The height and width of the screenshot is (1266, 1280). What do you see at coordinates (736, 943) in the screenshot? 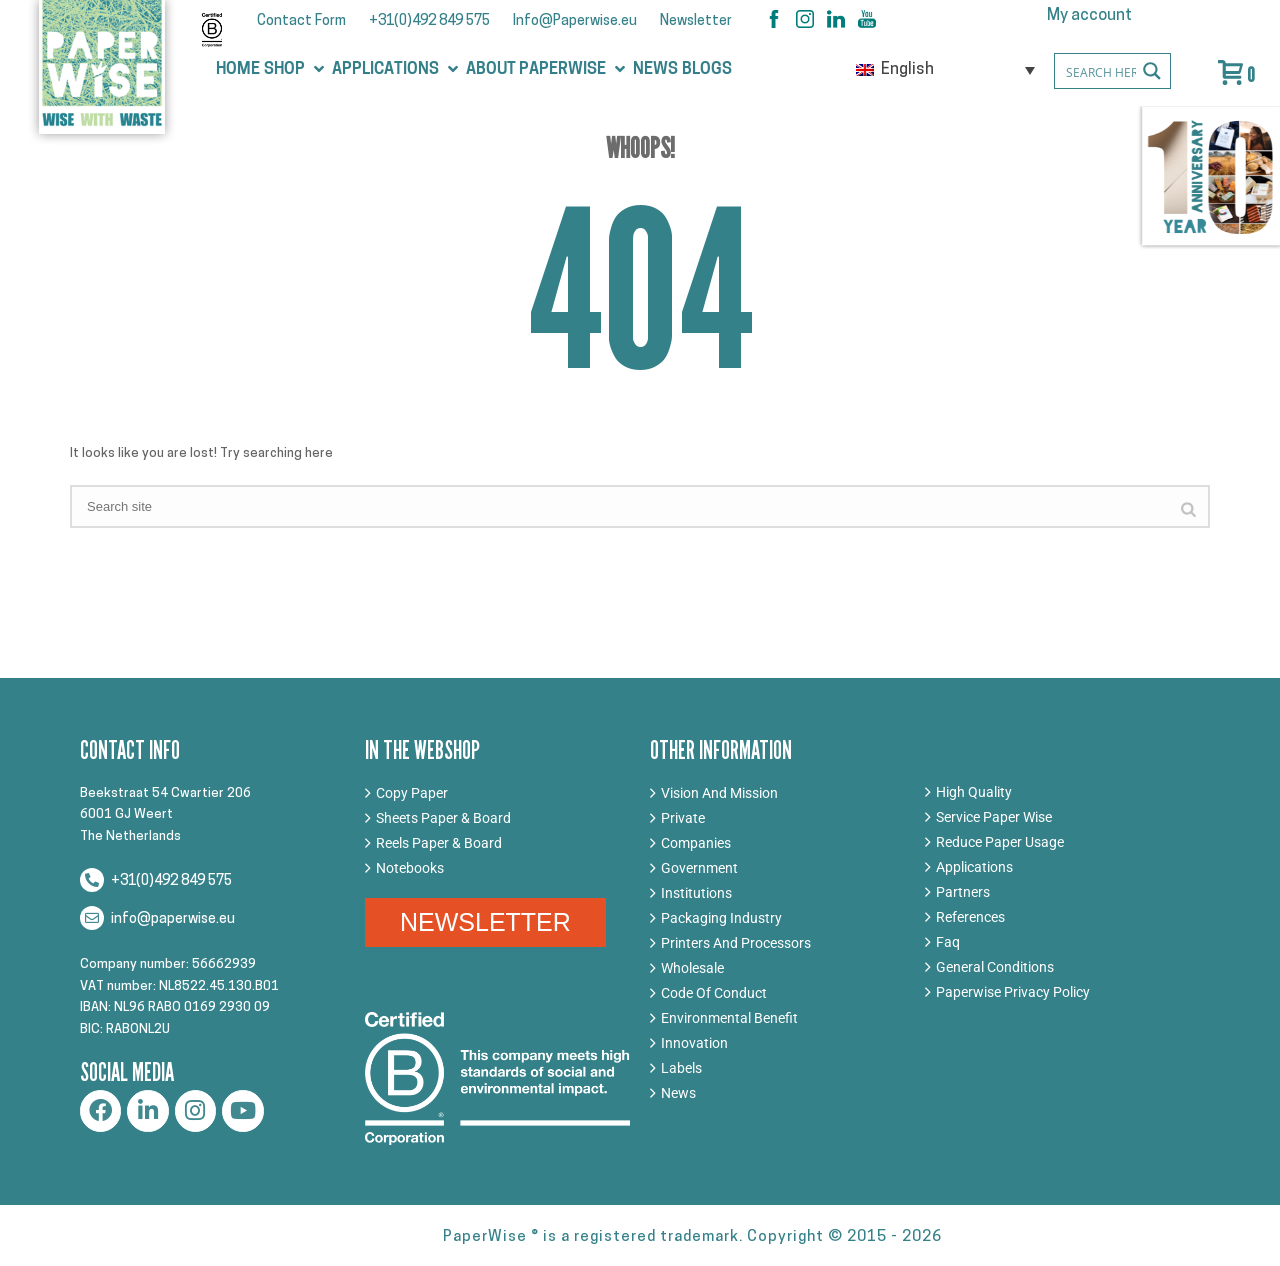
I see `Printers And Processors` at bounding box center [736, 943].